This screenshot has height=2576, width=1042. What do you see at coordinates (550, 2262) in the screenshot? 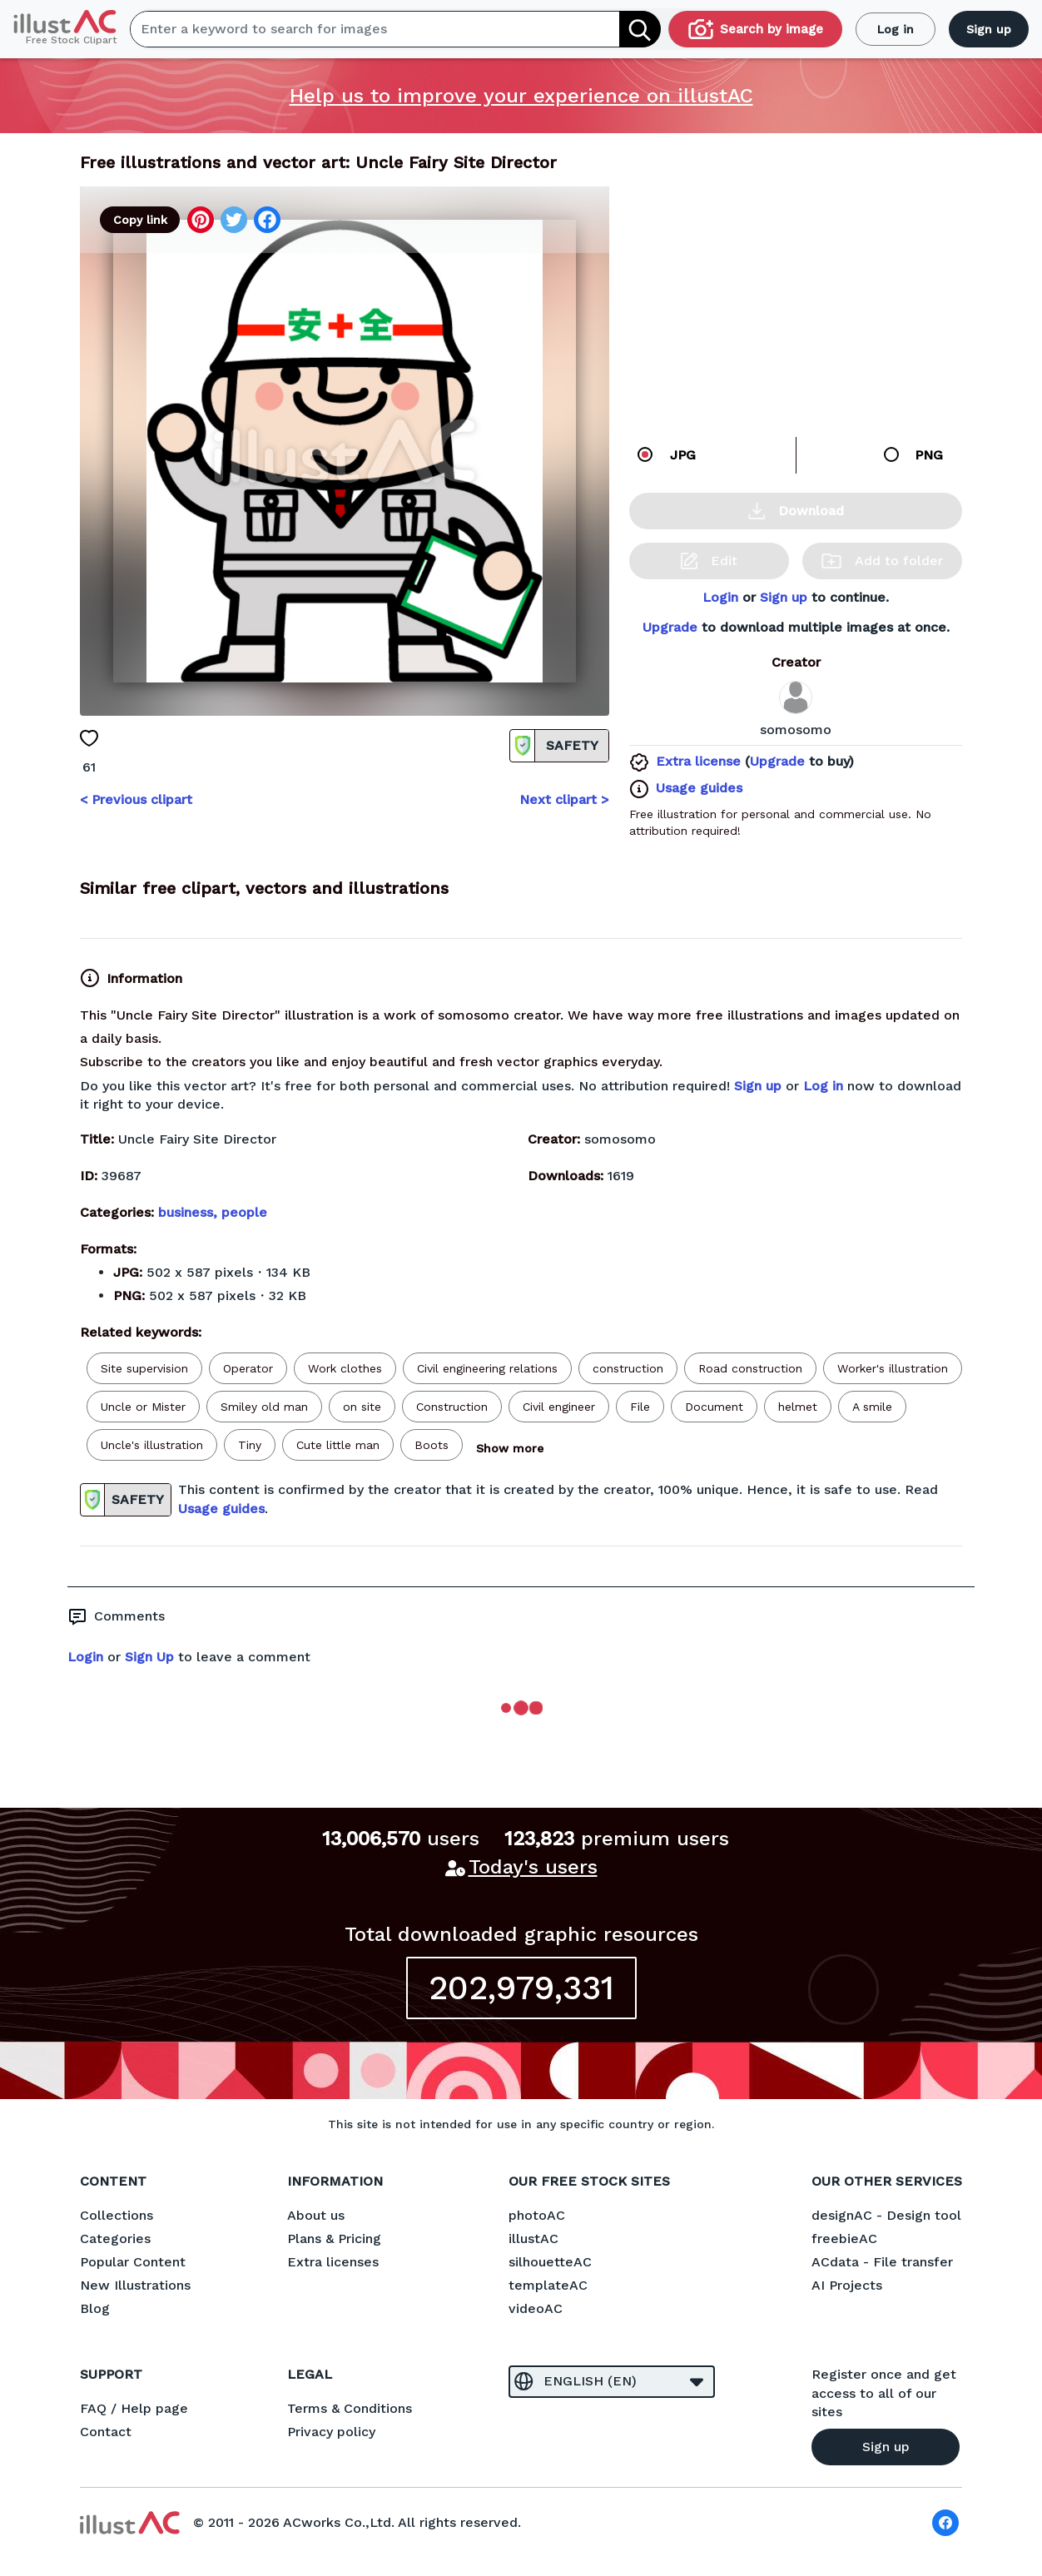
I see `silhouetteAC` at bounding box center [550, 2262].